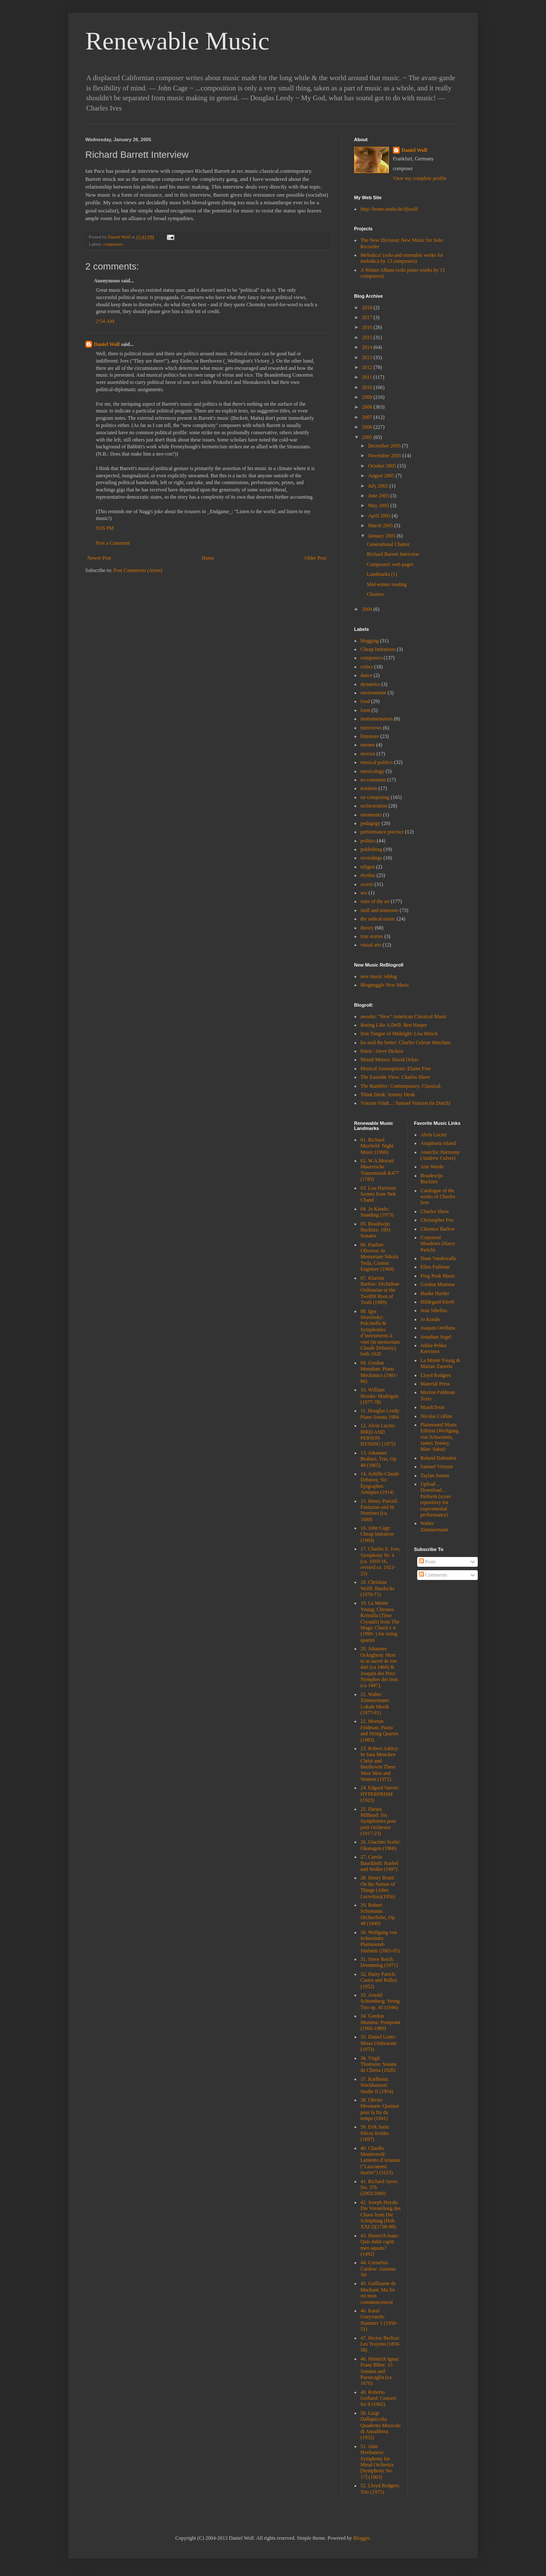 Image resolution: width=546 pixels, height=2576 pixels. Describe the element at coordinates (387, 1095) in the screenshot. I see `Think Denk: Jeremy Denk` at that location.